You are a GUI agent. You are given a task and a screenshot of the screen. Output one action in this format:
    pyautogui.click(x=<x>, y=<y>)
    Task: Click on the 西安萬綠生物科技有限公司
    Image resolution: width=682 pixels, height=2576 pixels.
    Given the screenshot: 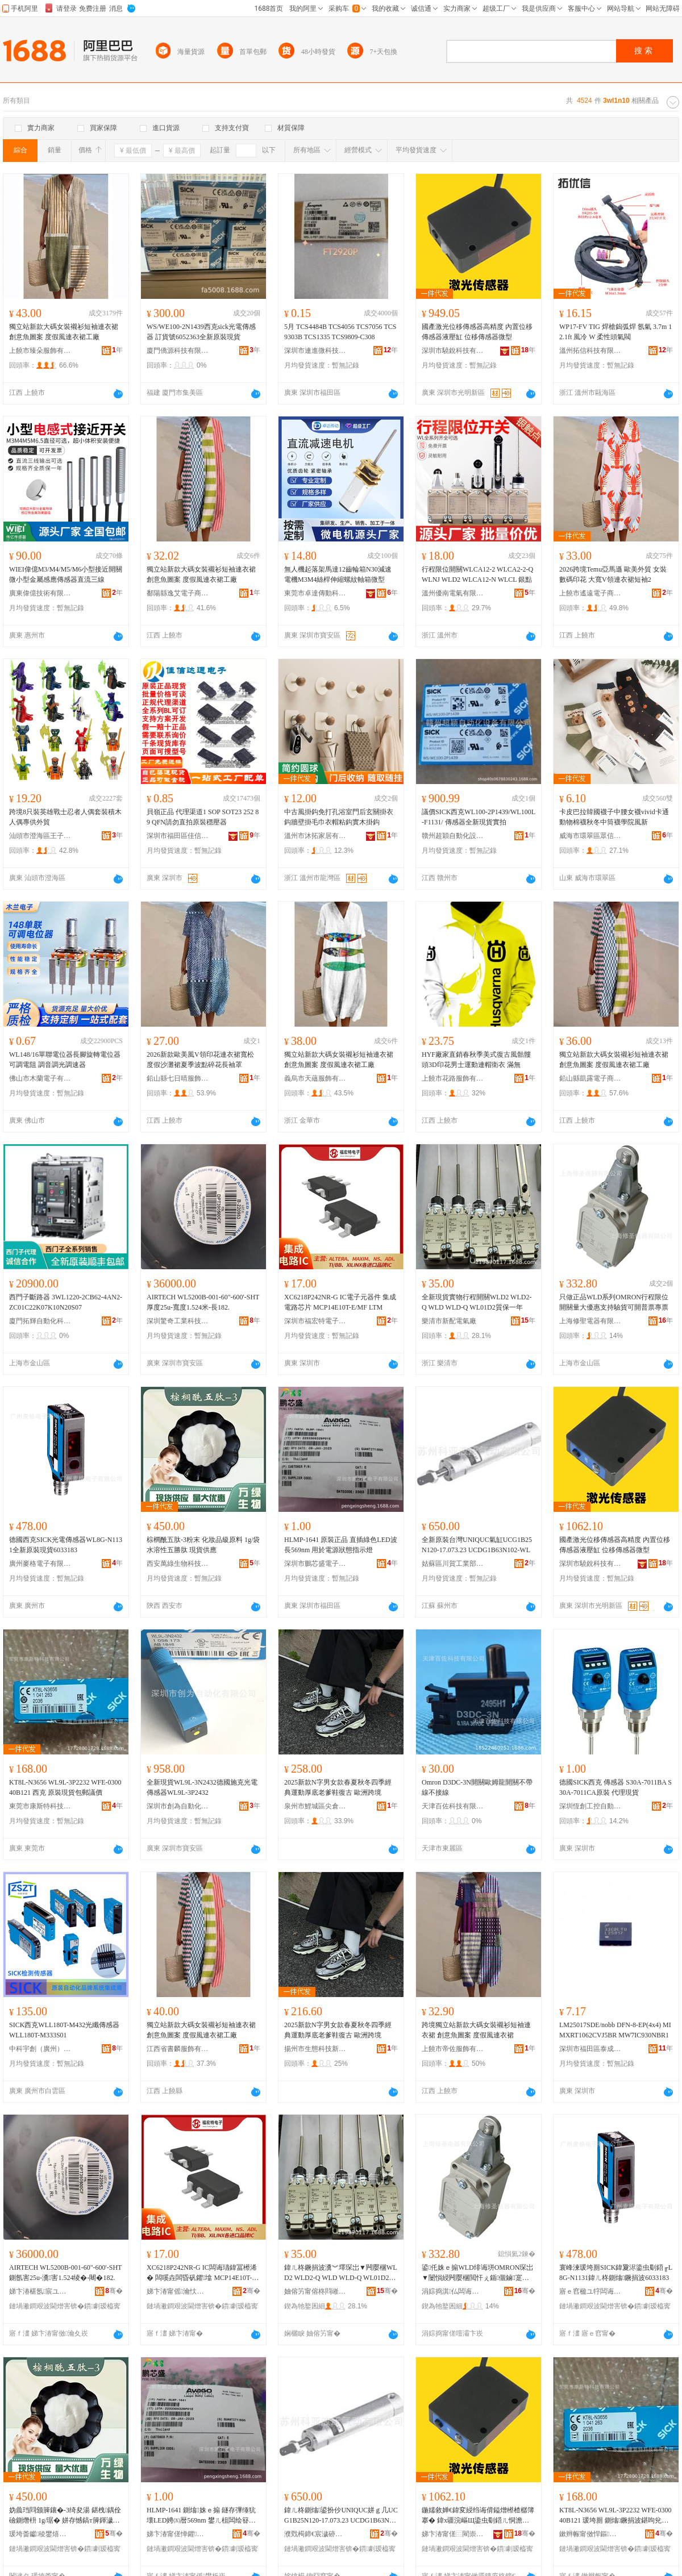 What is the action you would take?
    pyautogui.click(x=178, y=1564)
    